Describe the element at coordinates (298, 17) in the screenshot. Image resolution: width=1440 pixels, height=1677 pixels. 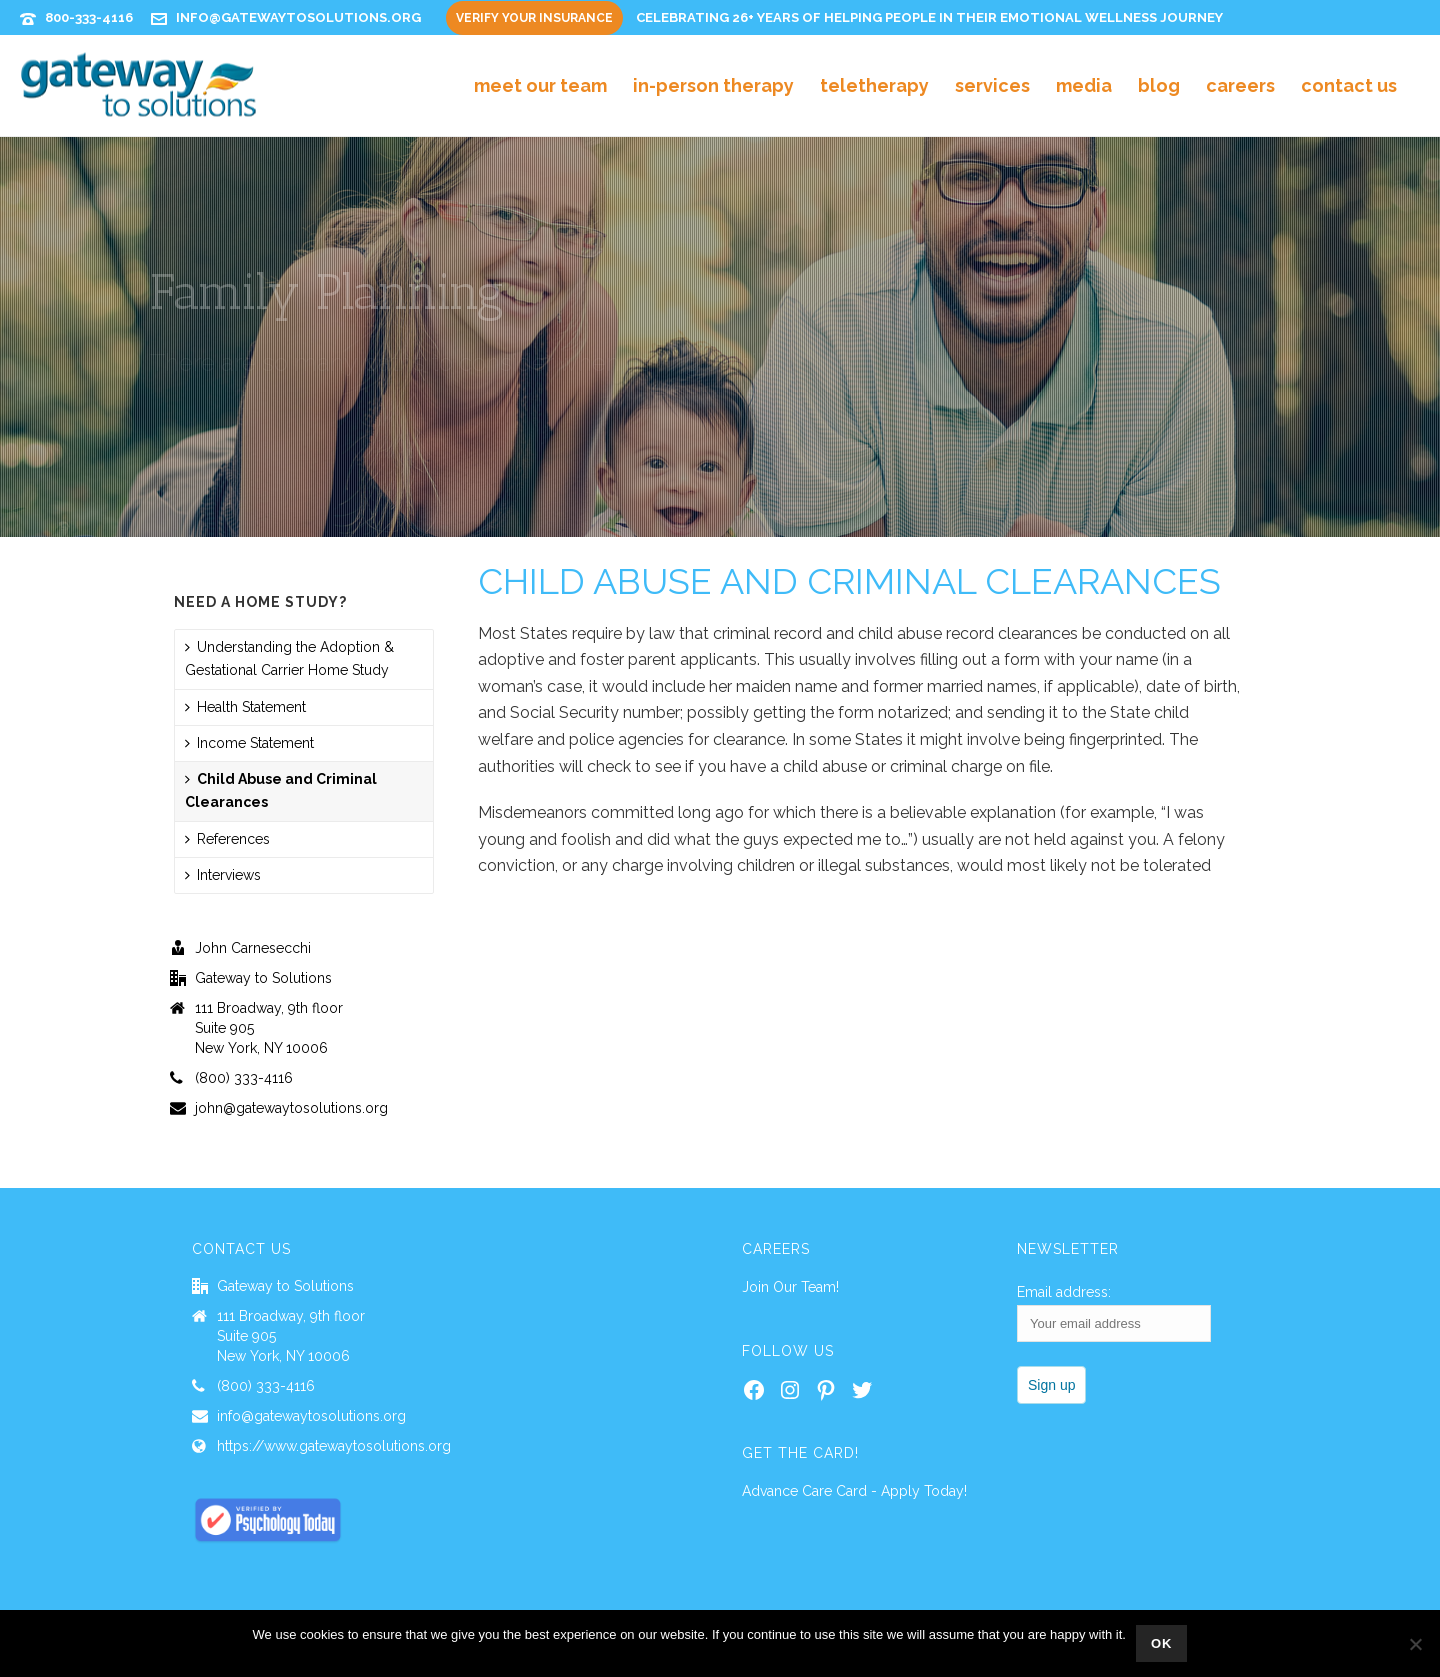
I see `info@gatewaytosolutions.org` at that location.